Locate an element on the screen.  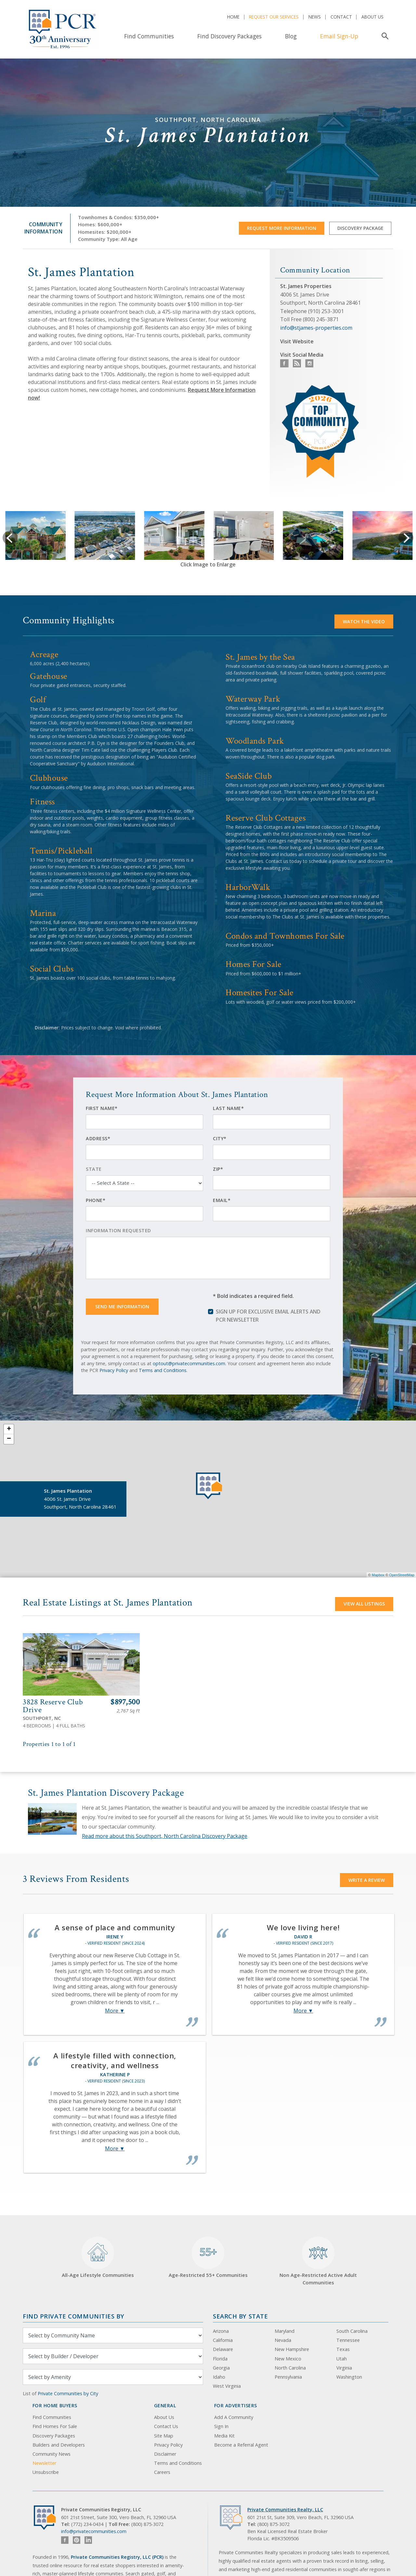
Mapbox is located at coordinates (378, 1575).